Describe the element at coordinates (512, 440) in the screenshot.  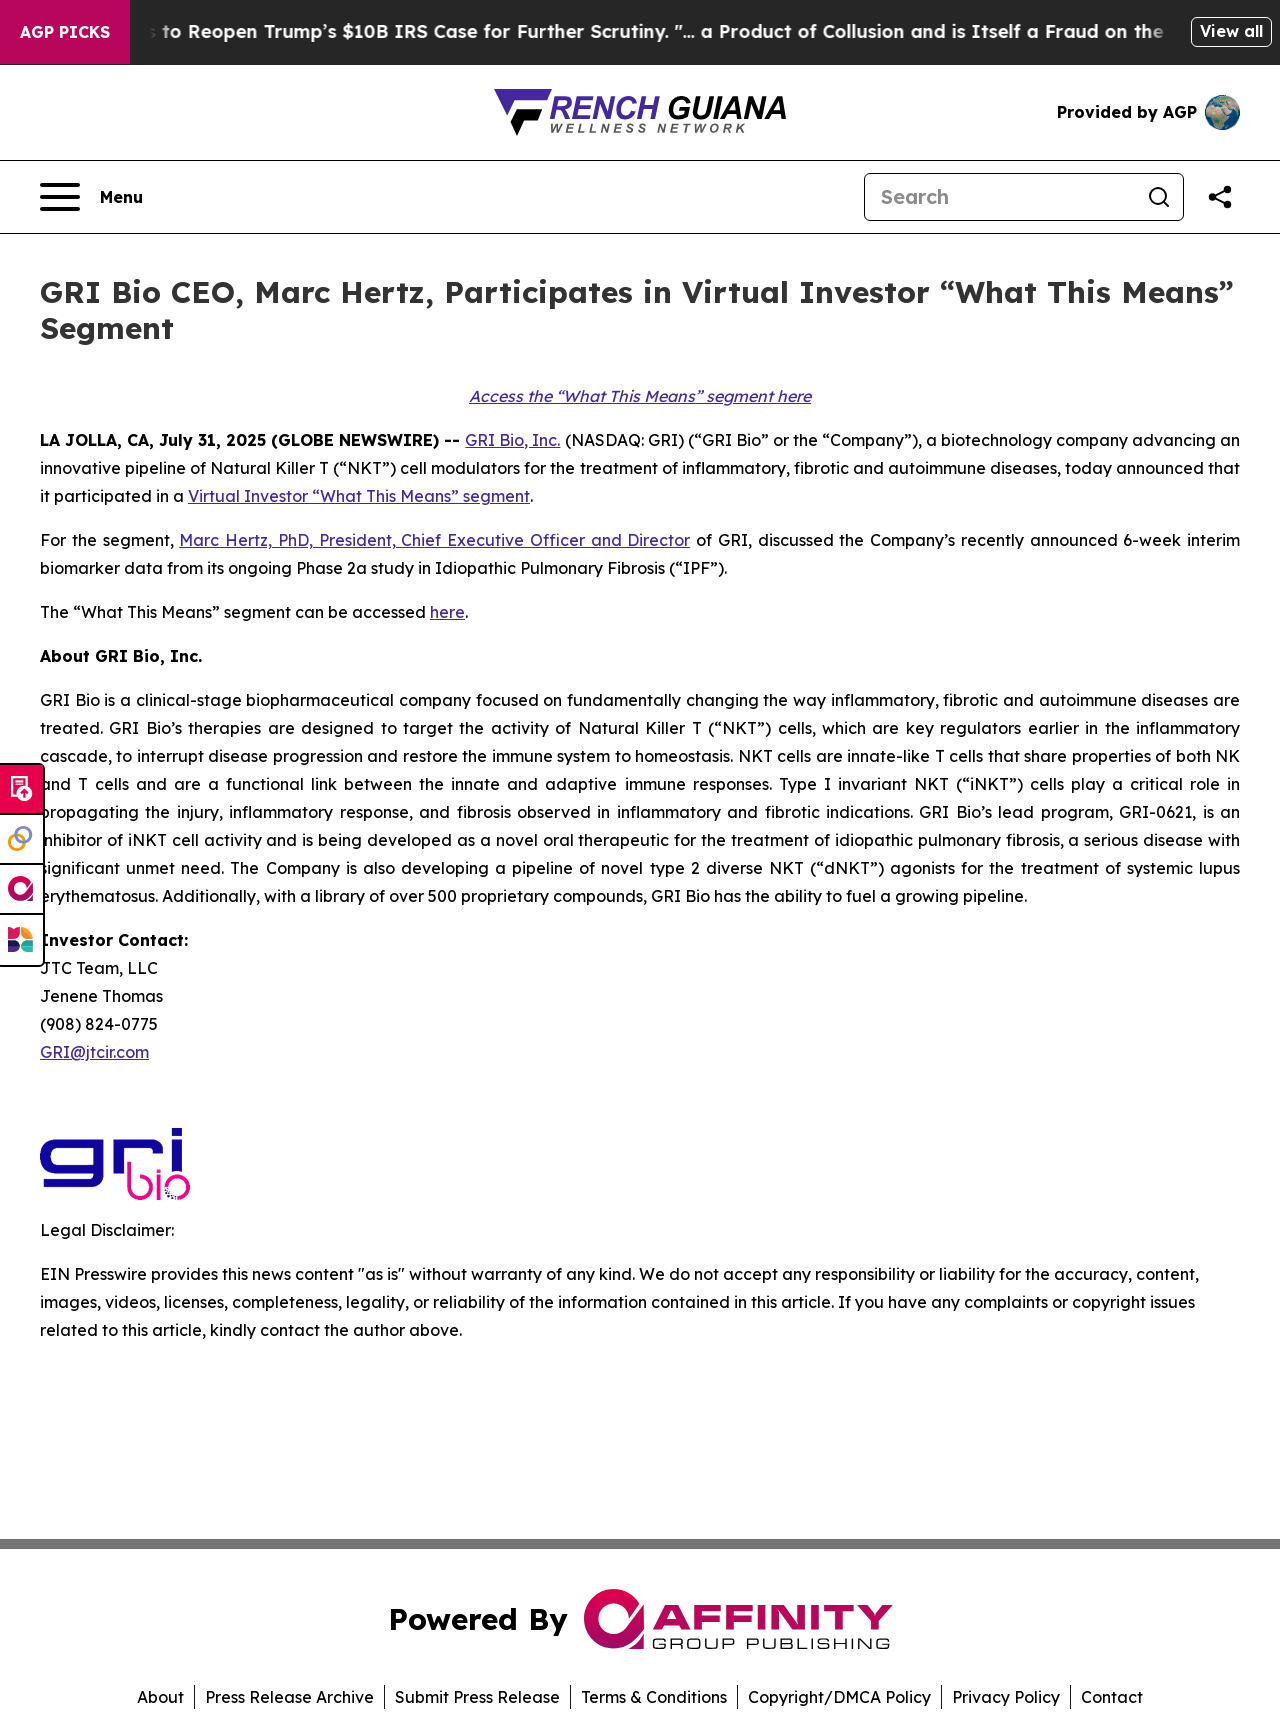
I see `GRI Bio, Inc.` at that location.